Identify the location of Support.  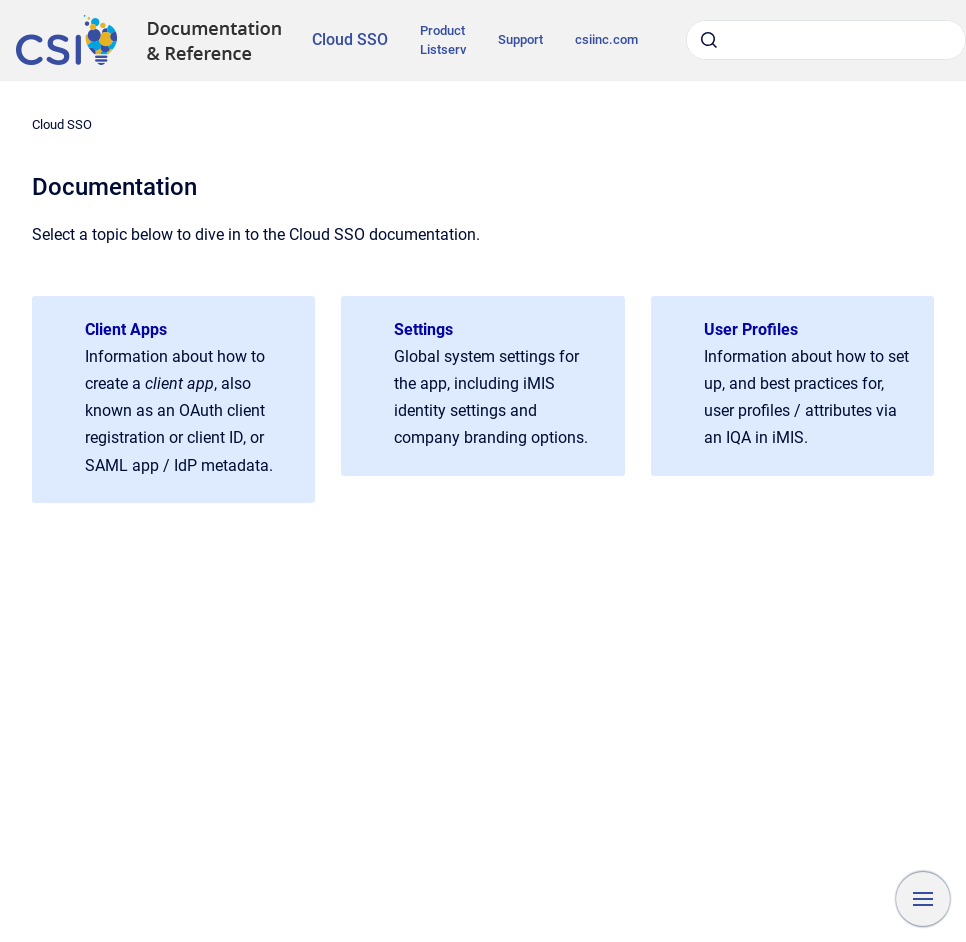
(520, 39).